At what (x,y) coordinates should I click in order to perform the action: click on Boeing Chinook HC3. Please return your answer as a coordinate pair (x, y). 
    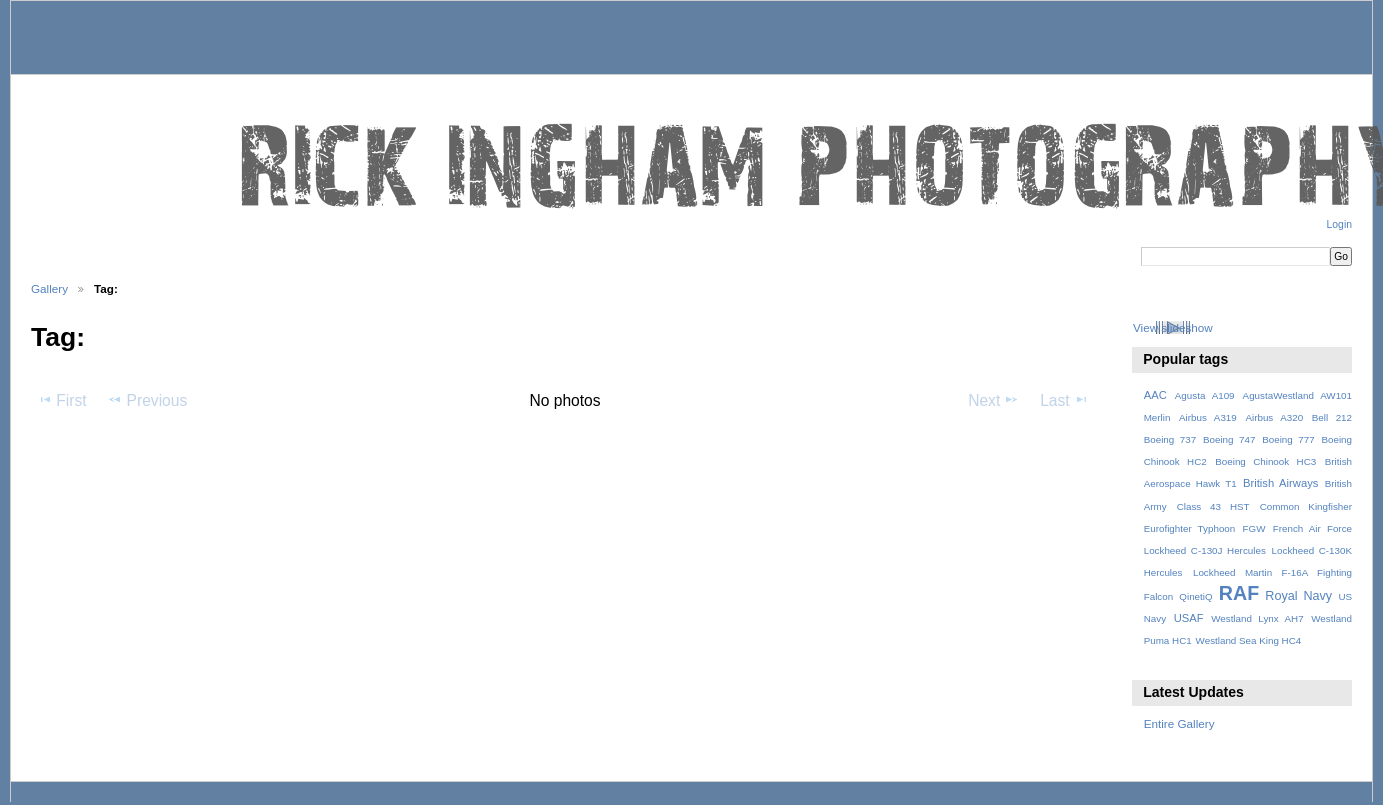
    Looking at the image, I should click on (1265, 461).